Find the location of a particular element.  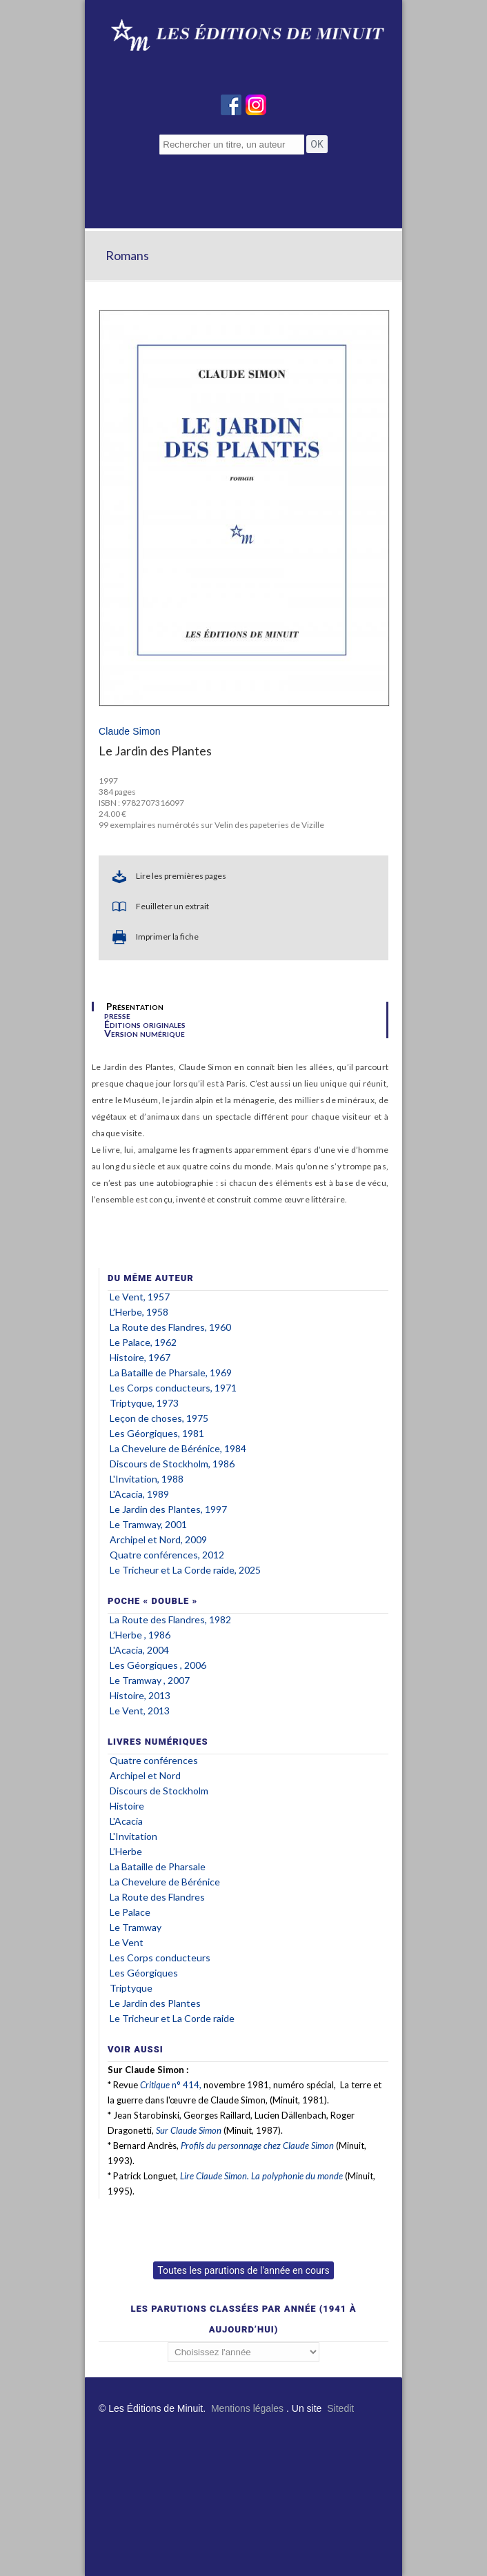

Sitedit is located at coordinates (340, 2408).